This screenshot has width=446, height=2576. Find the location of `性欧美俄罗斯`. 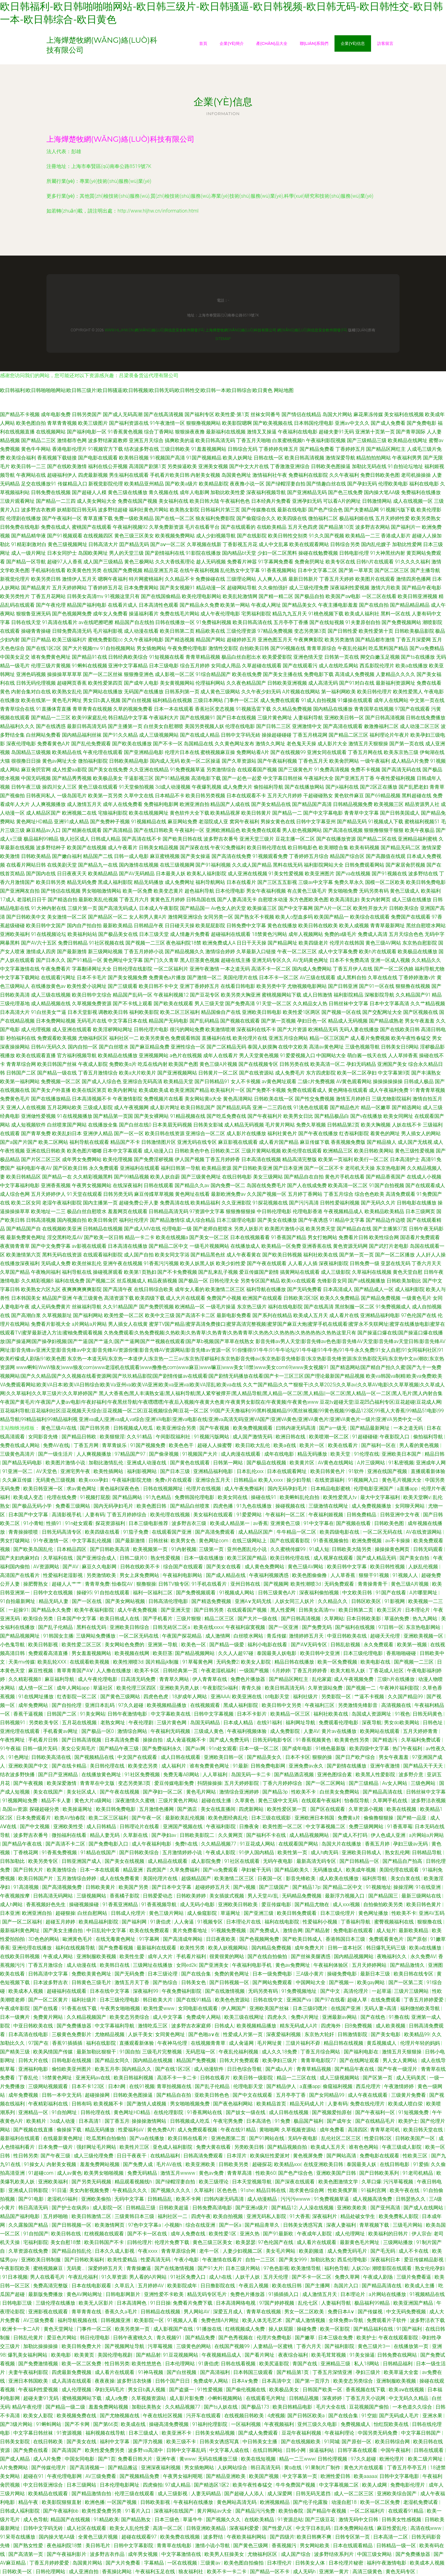

性欧美俄罗斯 is located at coordinates (343, 2190).